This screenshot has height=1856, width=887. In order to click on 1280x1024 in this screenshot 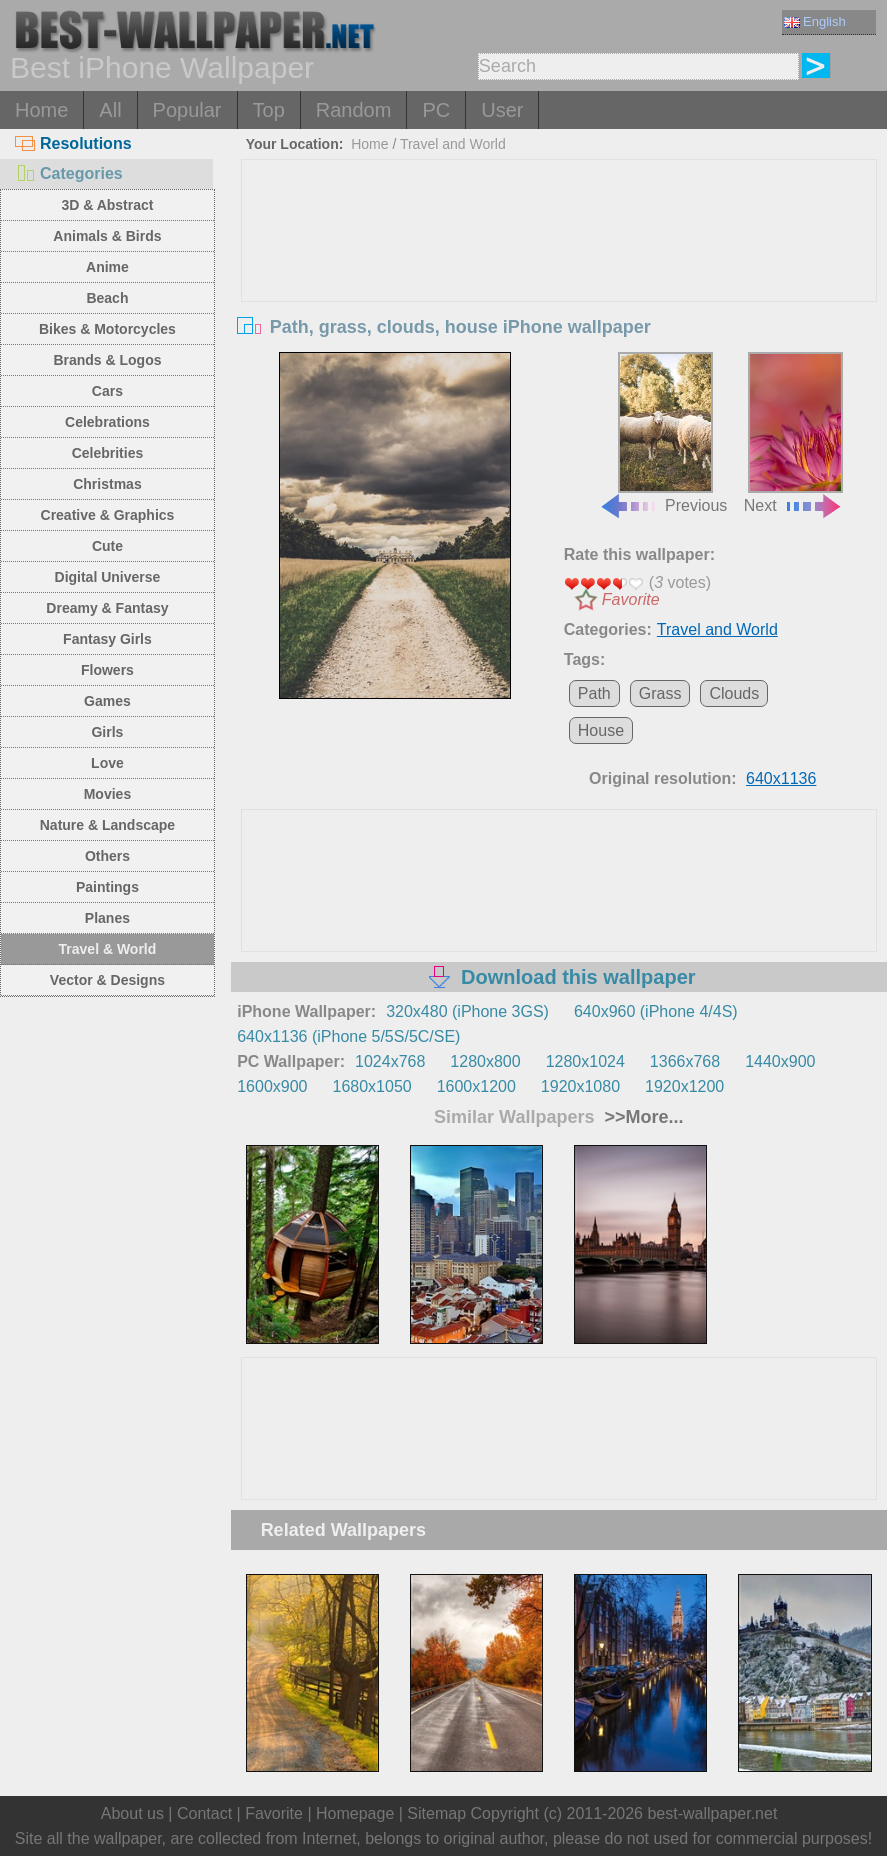, I will do `click(585, 1061)`.